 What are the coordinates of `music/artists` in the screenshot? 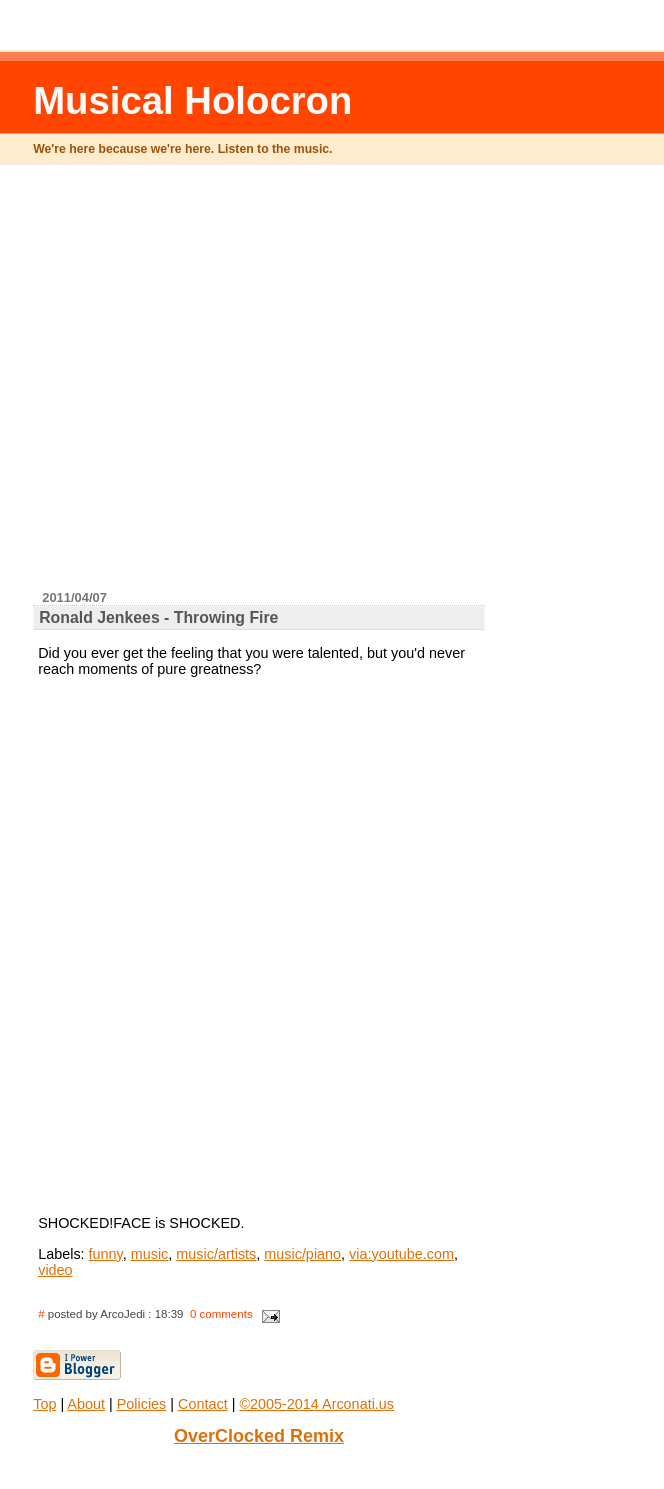 It's located at (216, 1254).